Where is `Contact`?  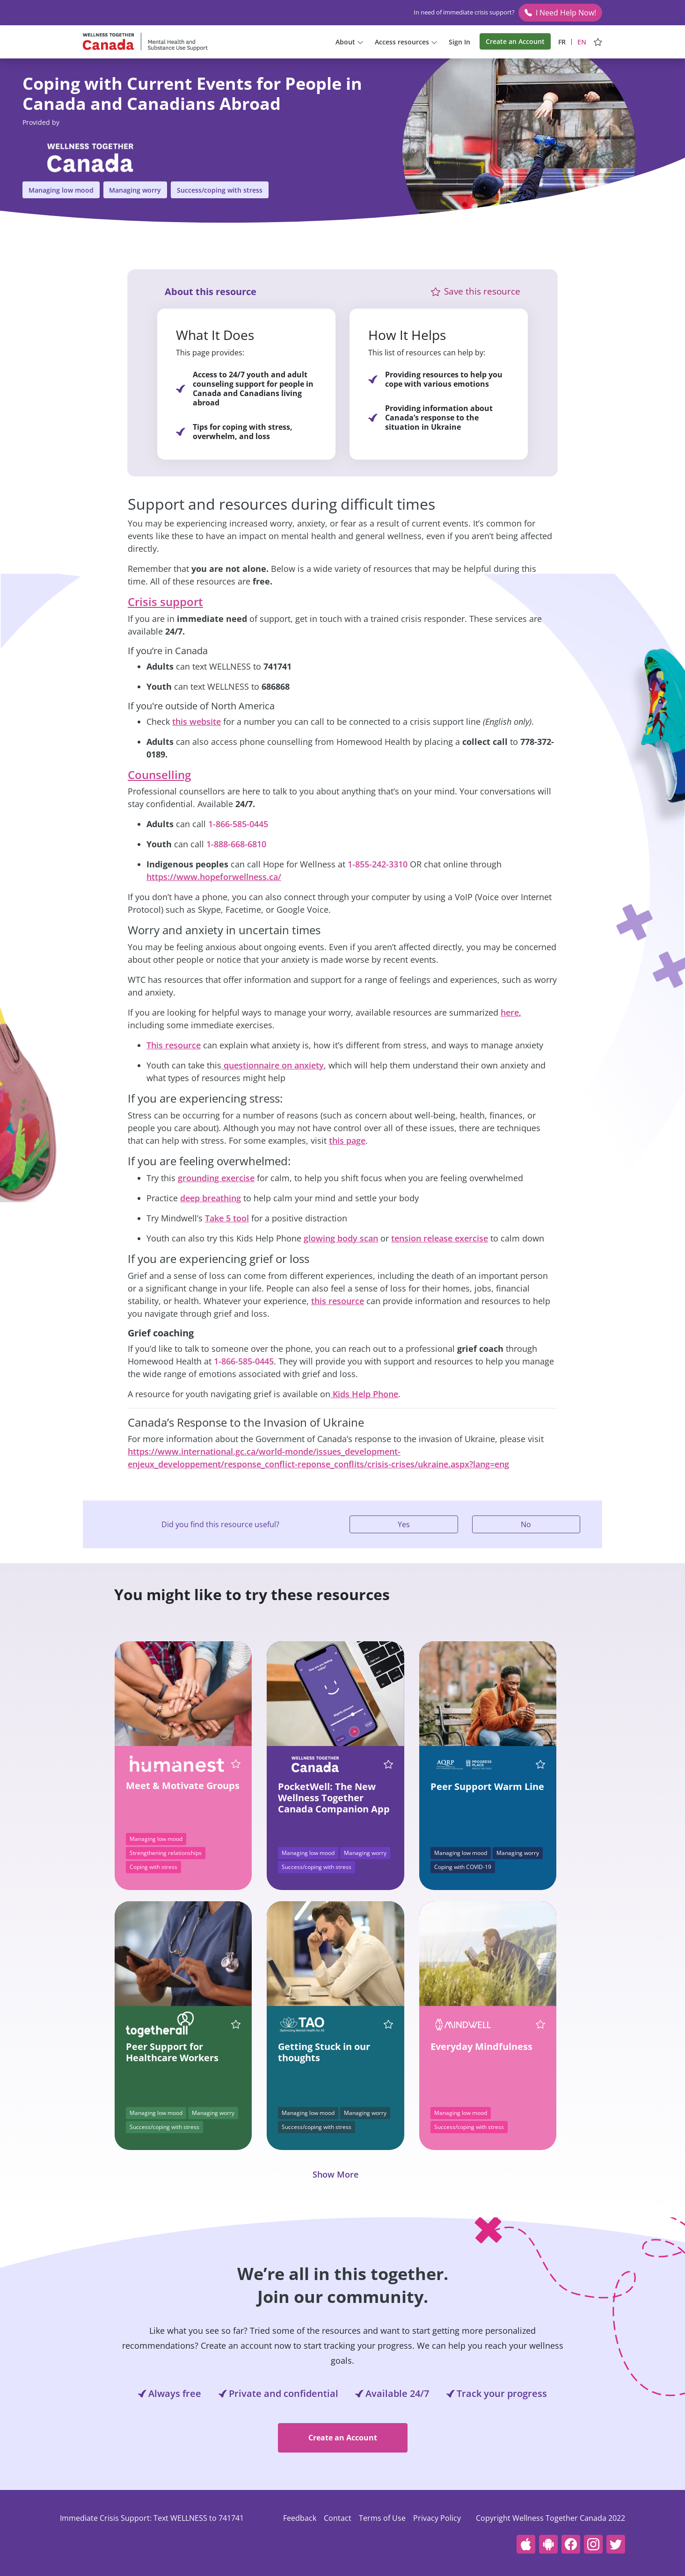
Contact is located at coordinates (337, 2518).